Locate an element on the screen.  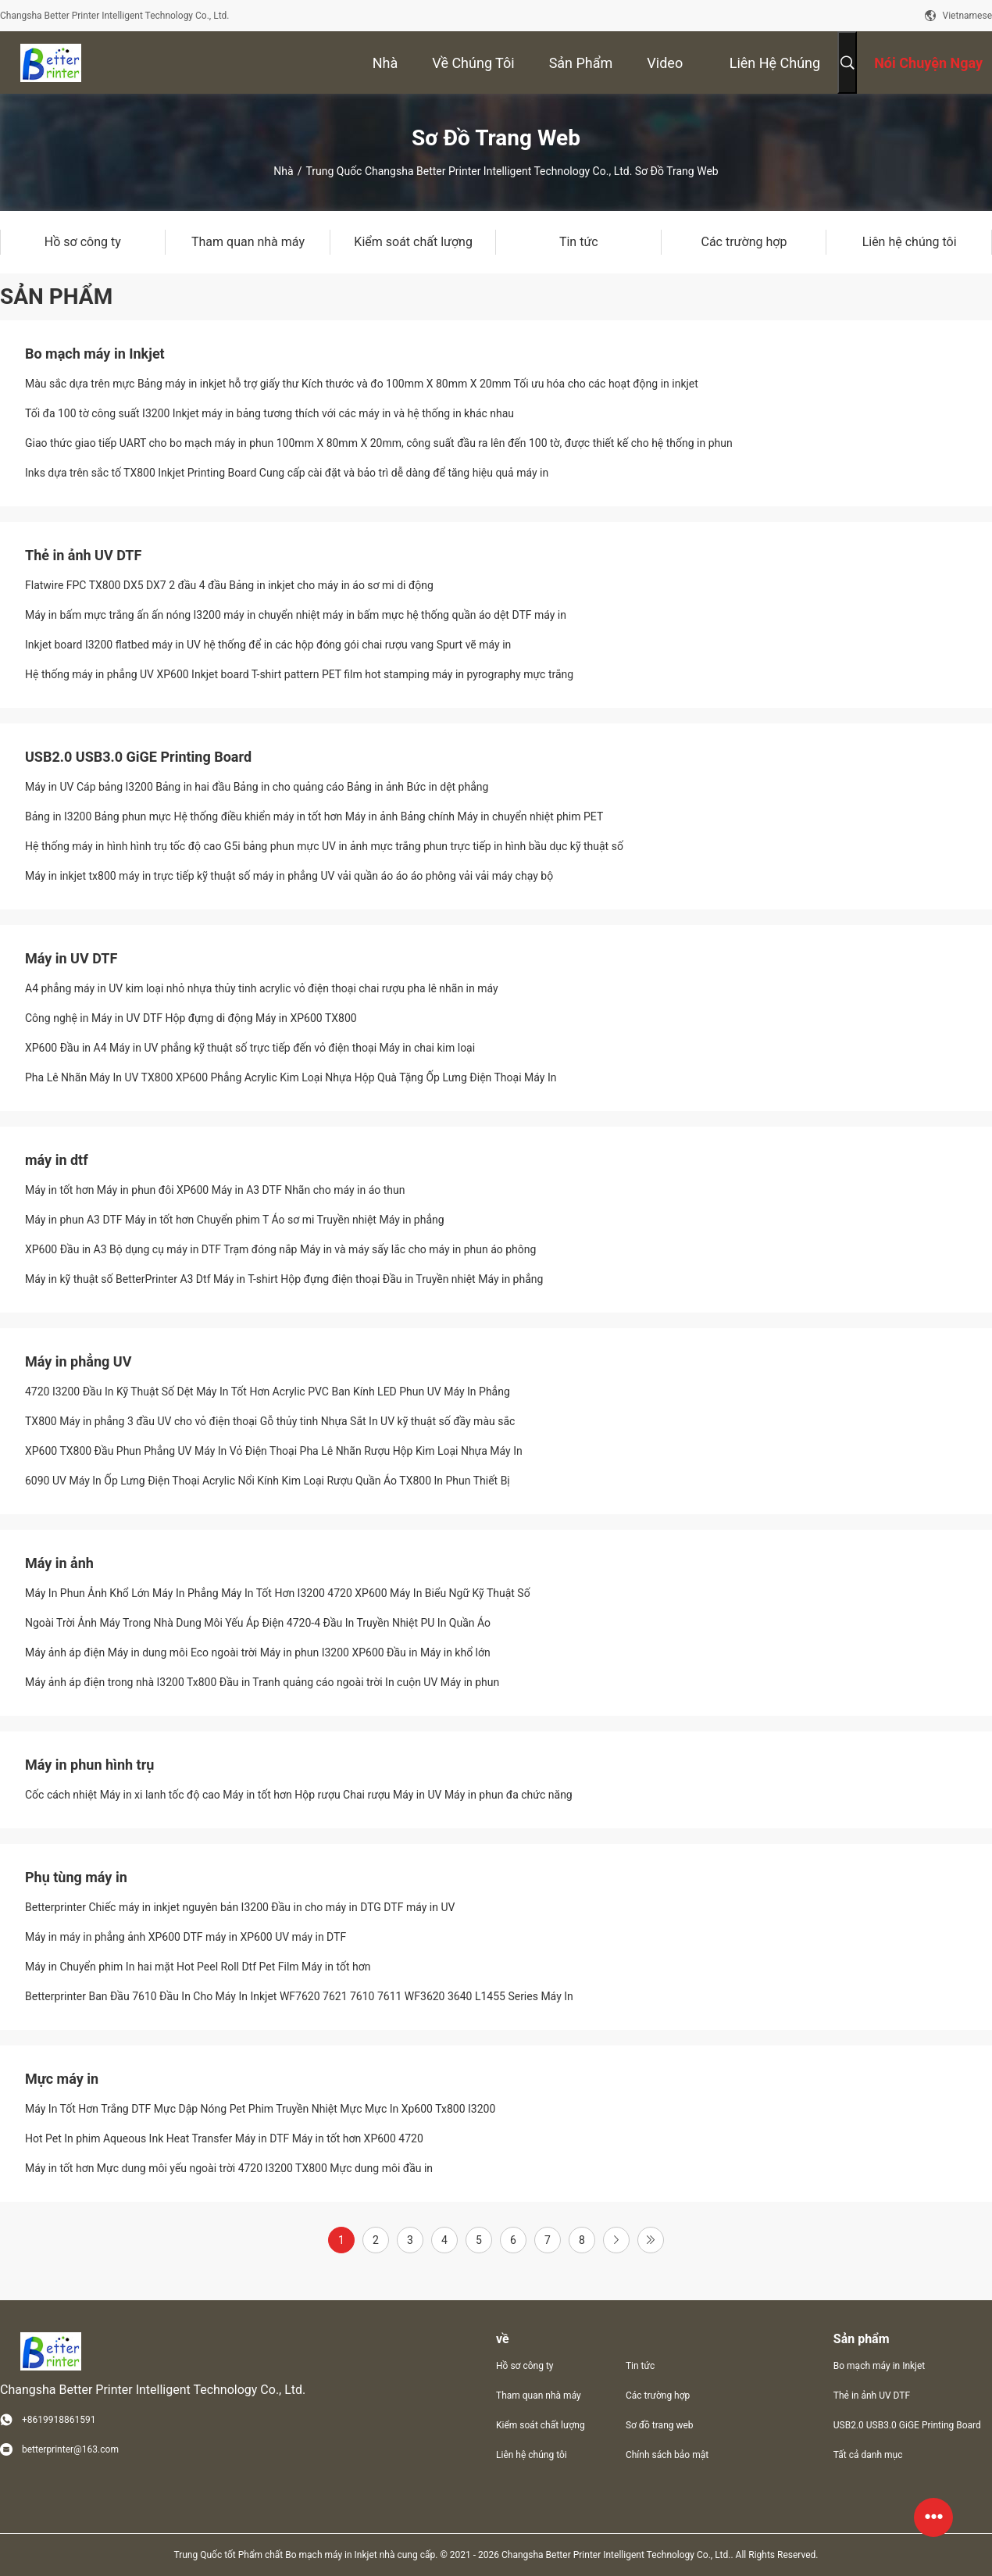
Pha Lê Nhãn Máy In UV TX800 XP600 Phẳng Acrylic Kim Loại Nhựa Hộp Quà Tặng Ốp Lưng Điện Thoại Máy In is located at coordinates (290, 1077).